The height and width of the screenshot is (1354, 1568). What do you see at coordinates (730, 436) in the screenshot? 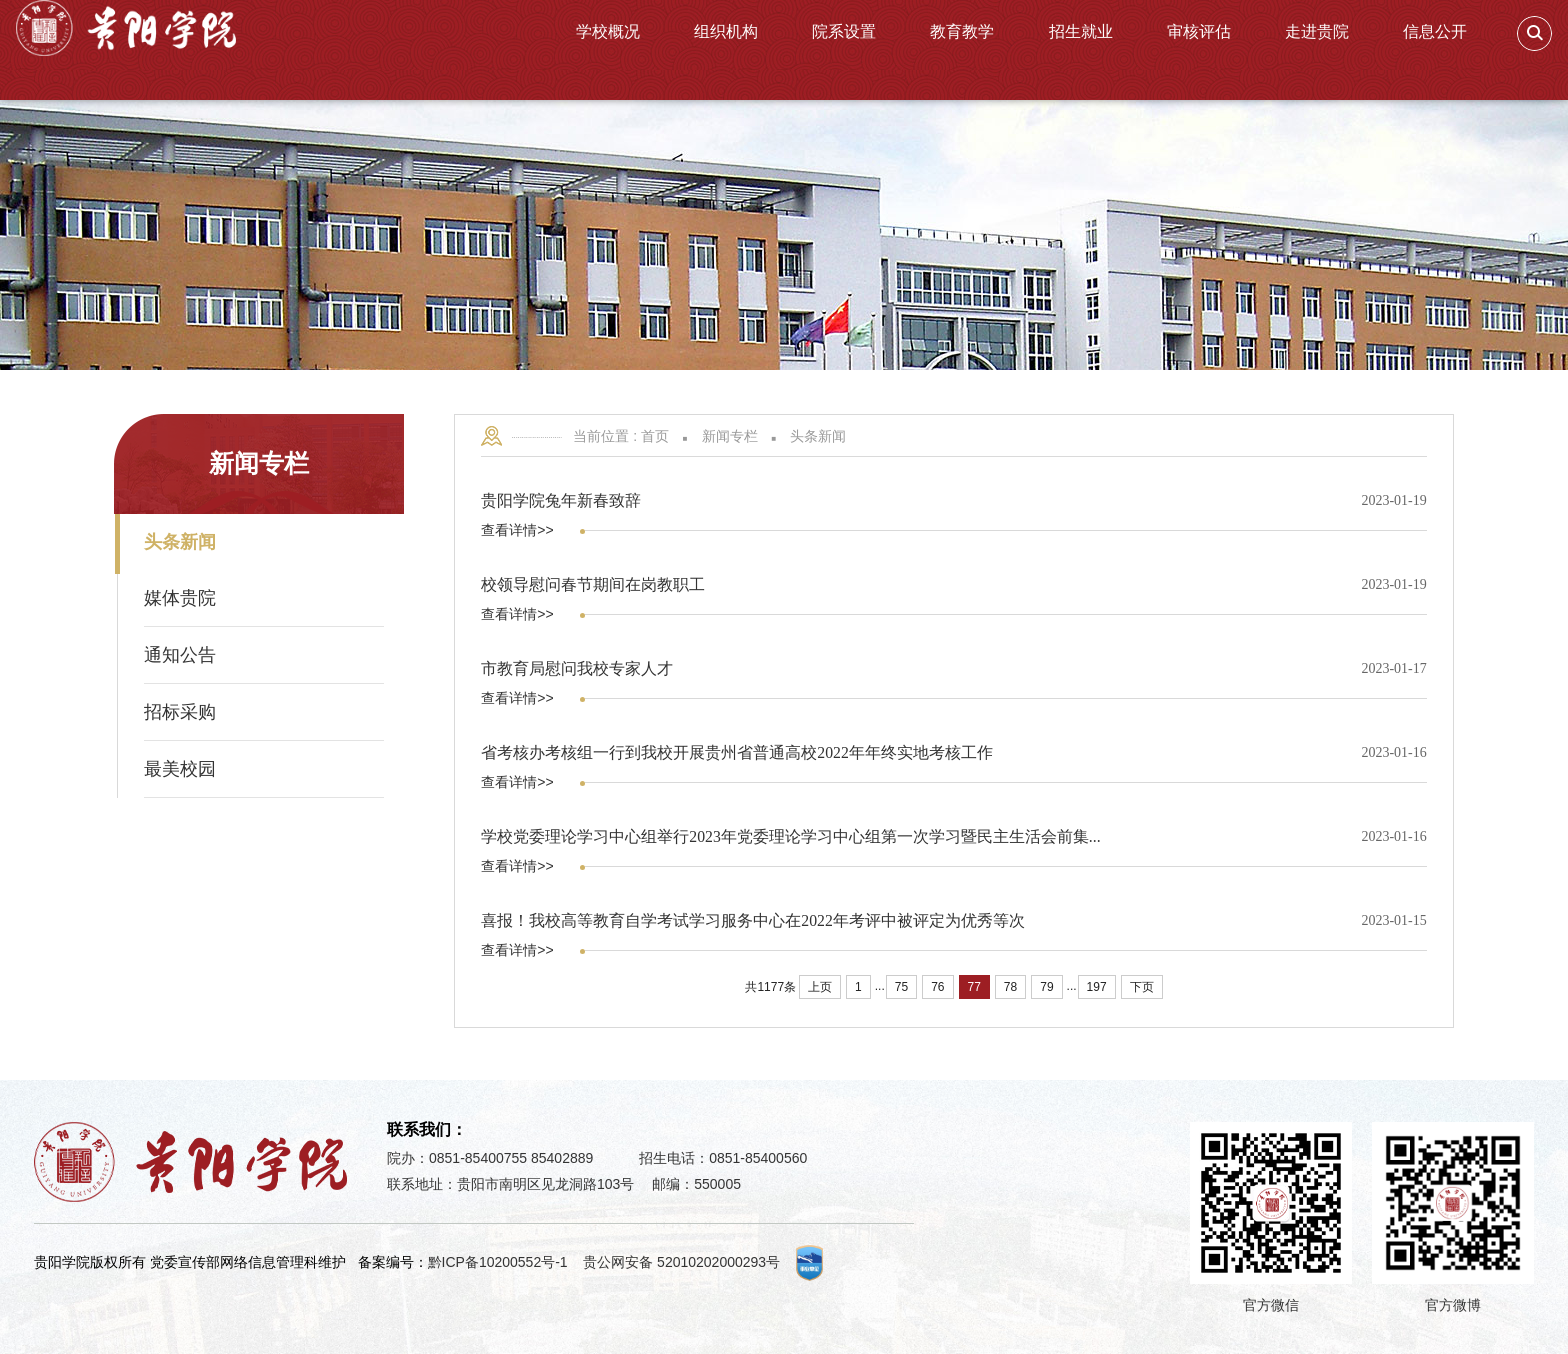
I see `新闻专栏` at bounding box center [730, 436].